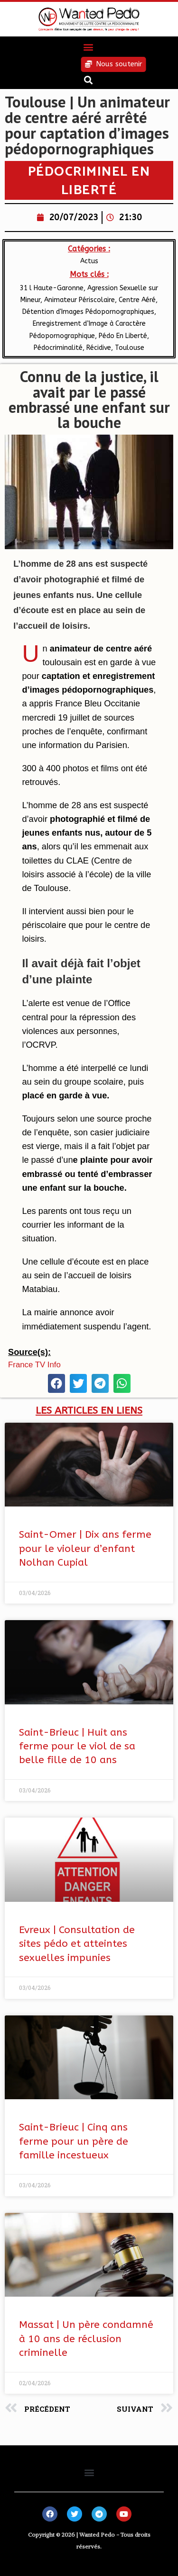 The height and width of the screenshot is (2576, 178). I want to click on Centre Aéré, so click(137, 300).